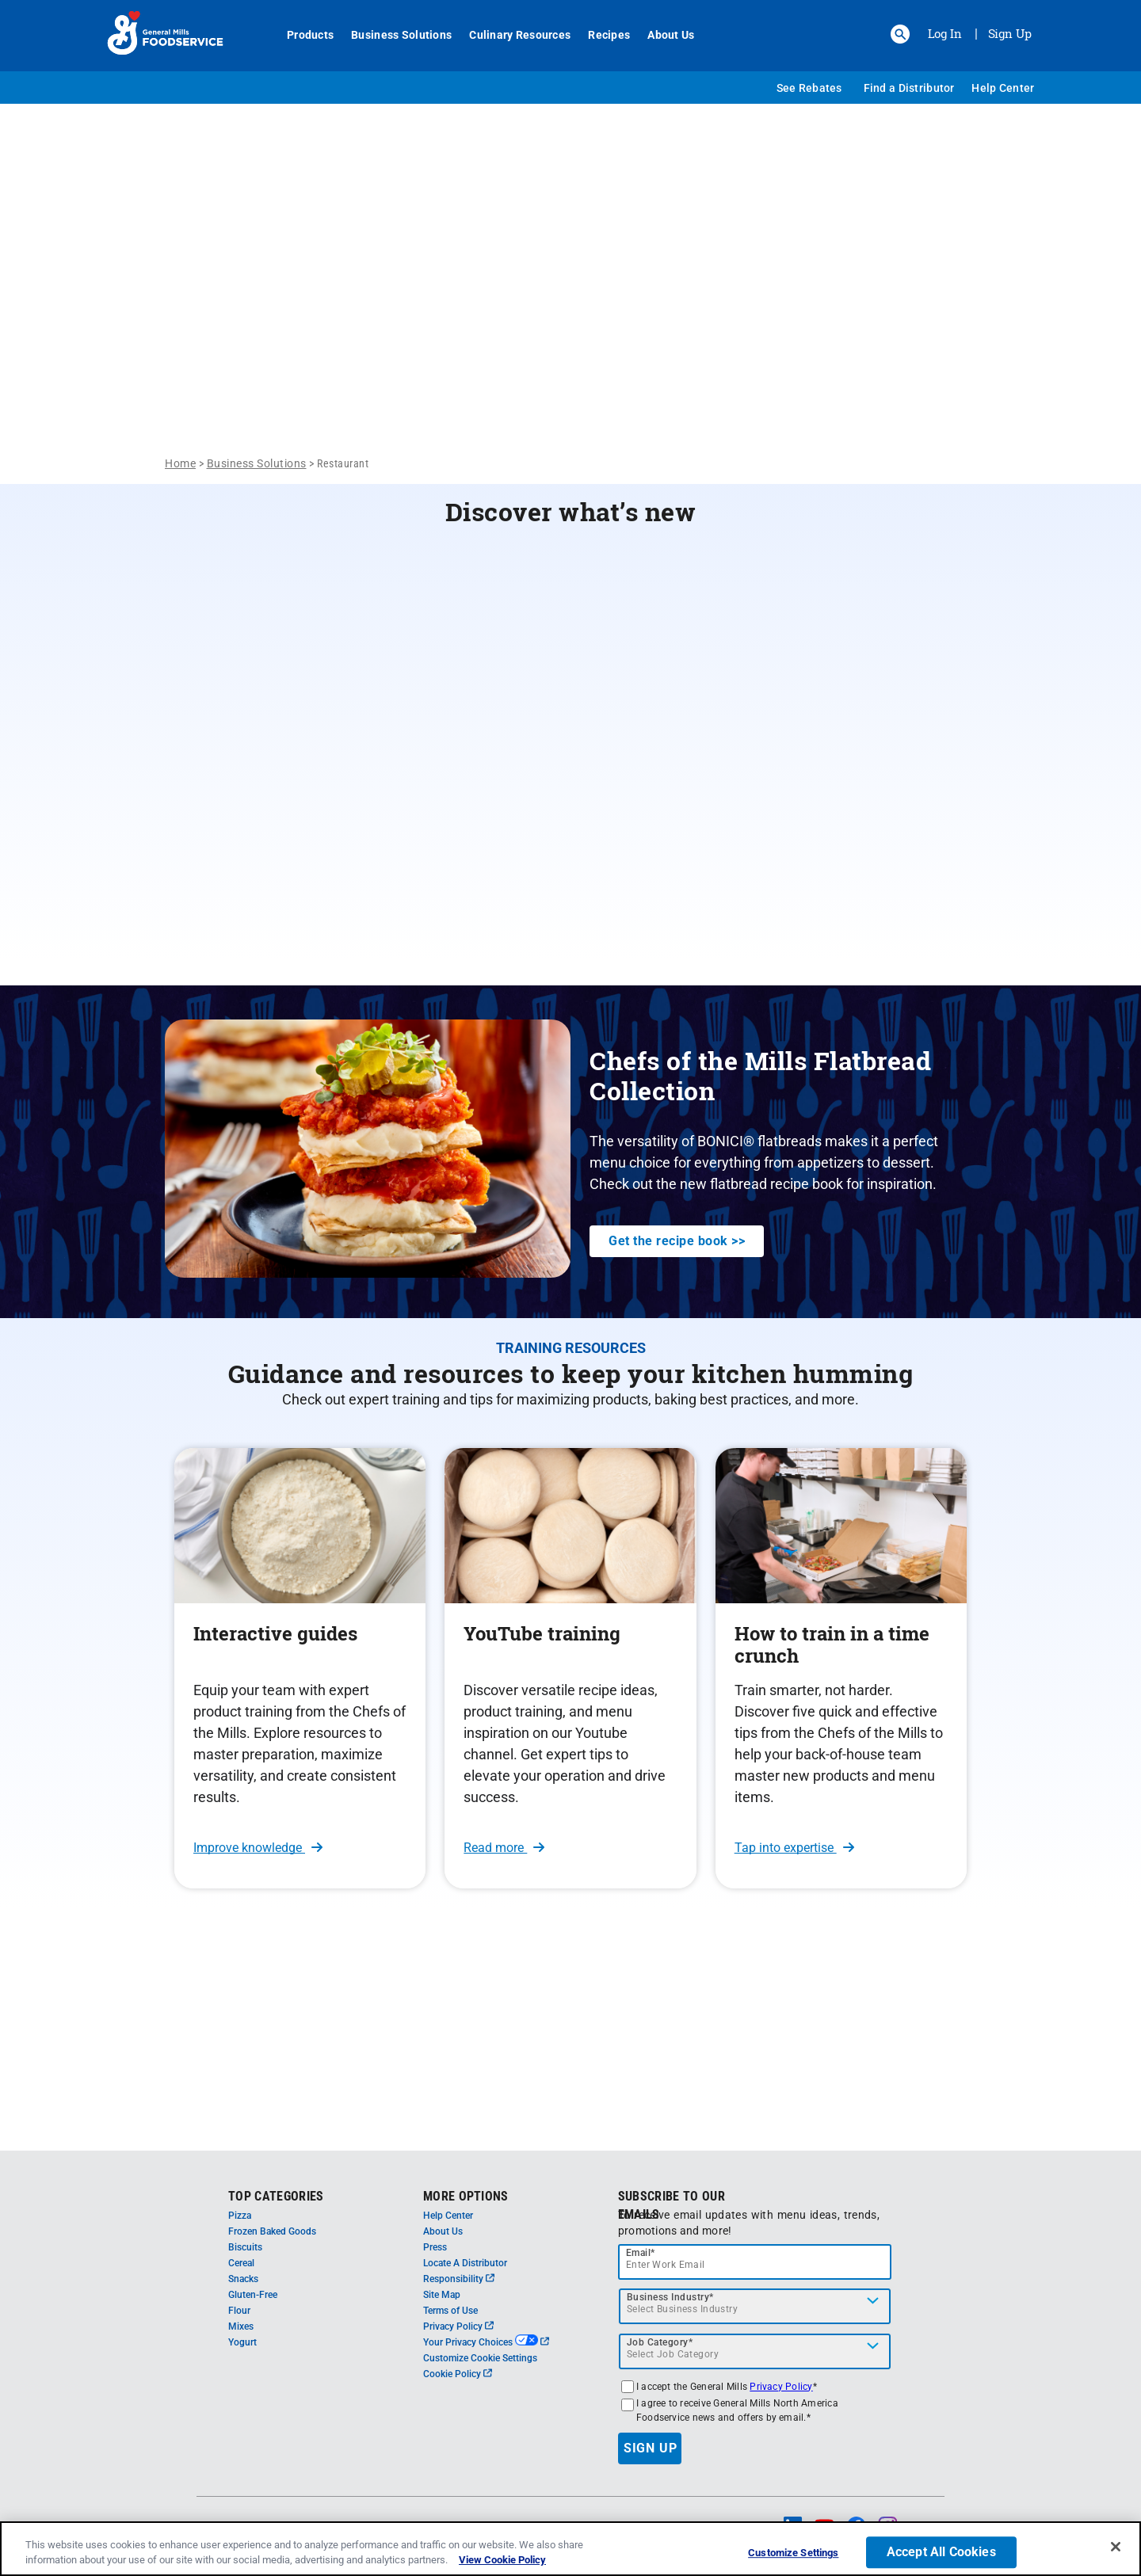 This screenshot has width=1141, height=2576. What do you see at coordinates (600, 35) in the screenshot?
I see `Recipes` at bounding box center [600, 35].